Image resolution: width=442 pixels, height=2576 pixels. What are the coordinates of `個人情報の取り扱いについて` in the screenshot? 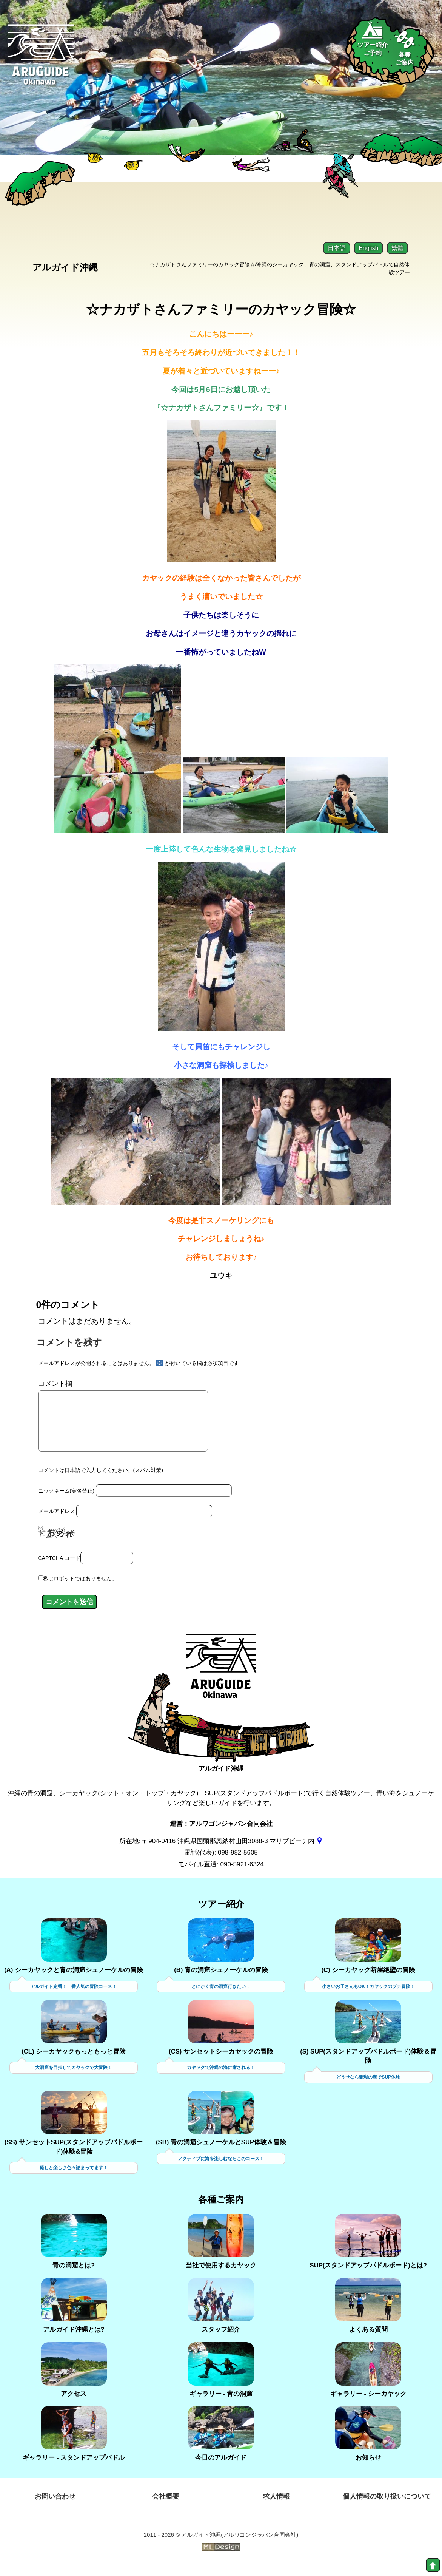 It's located at (387, 2507).